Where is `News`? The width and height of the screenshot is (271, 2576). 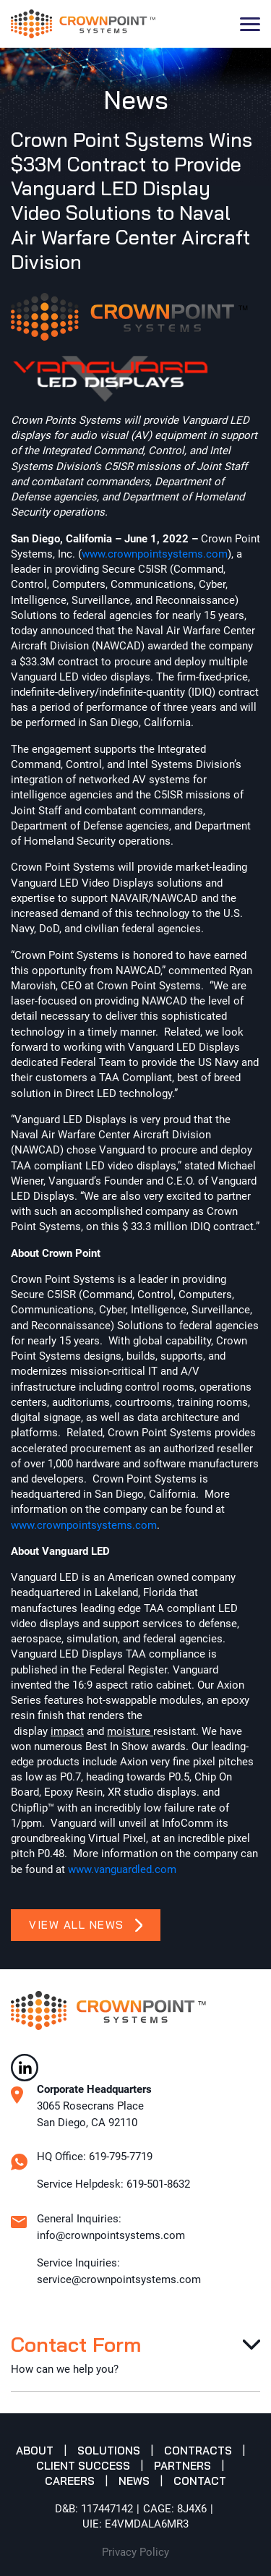 News is located at coordinates (134, 2481).